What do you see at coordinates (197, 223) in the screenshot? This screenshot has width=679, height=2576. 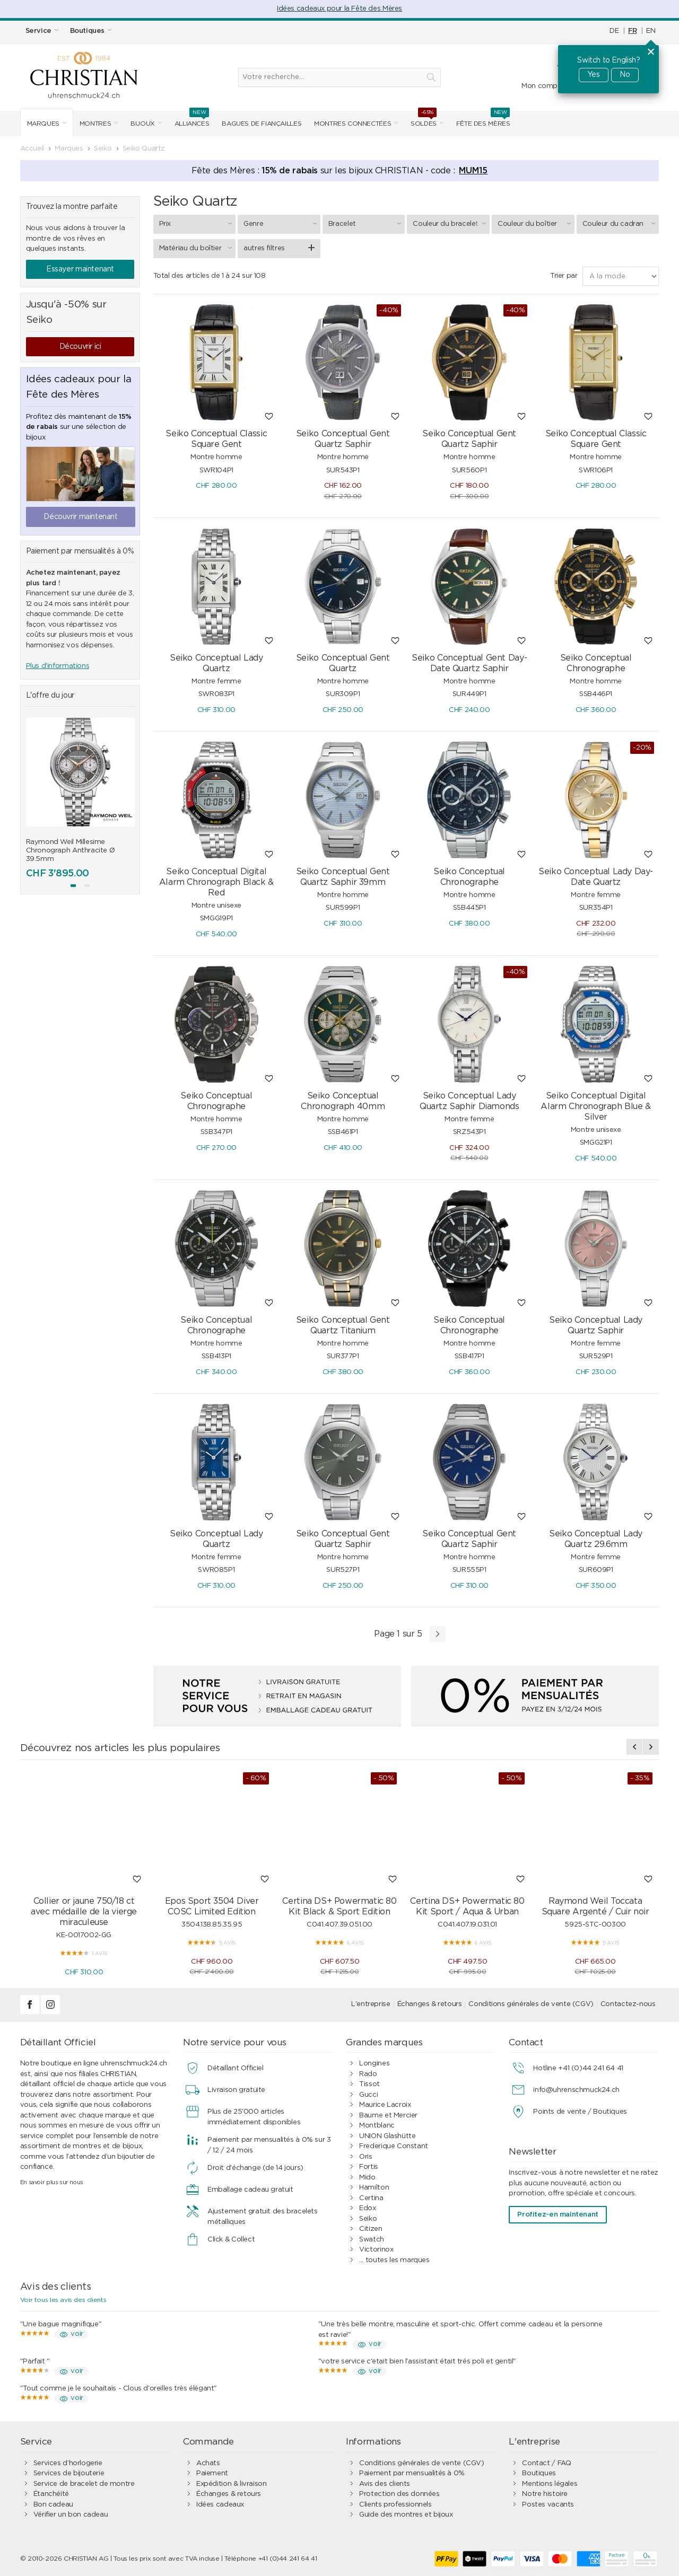 I see `Prix` at bounding box center [197, 223].